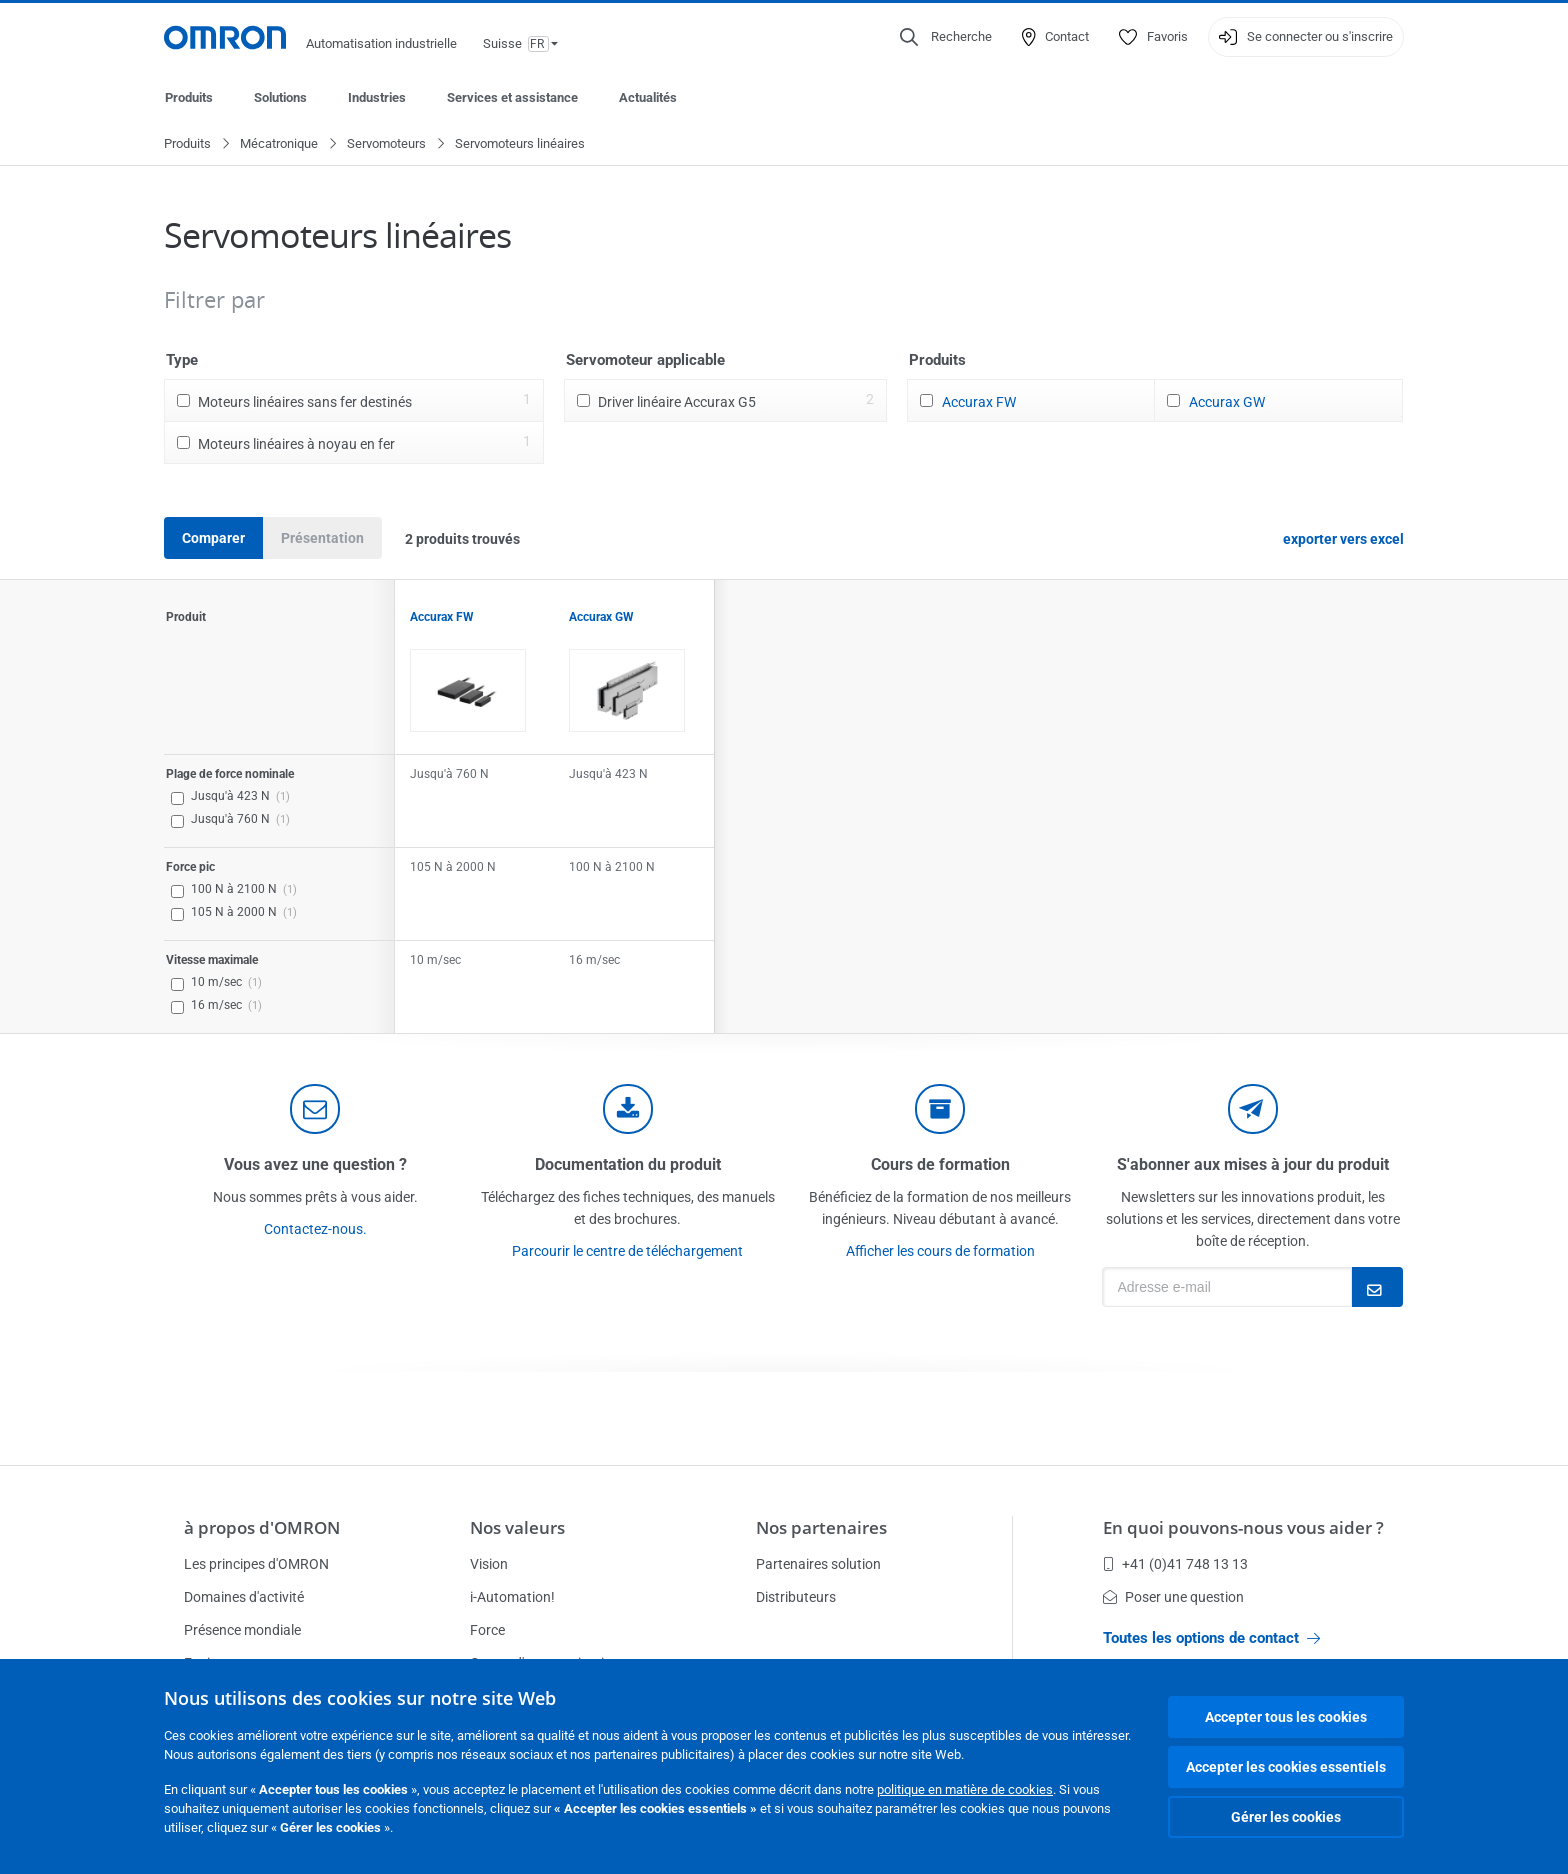 The height and width of the screenshot is (1874, 1568). I want to click on Toutes les options de contact, so click(1211, 1638).